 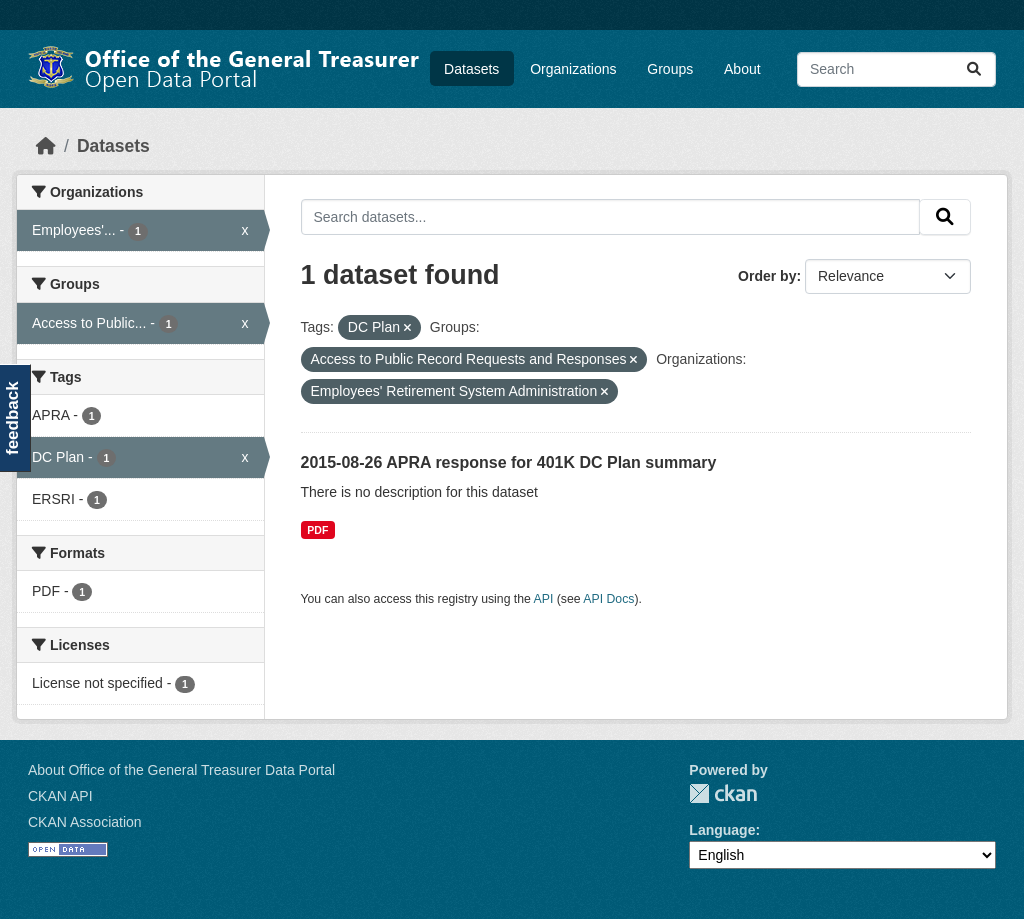 I want to click on Organizations, so click(x=573, y=69).